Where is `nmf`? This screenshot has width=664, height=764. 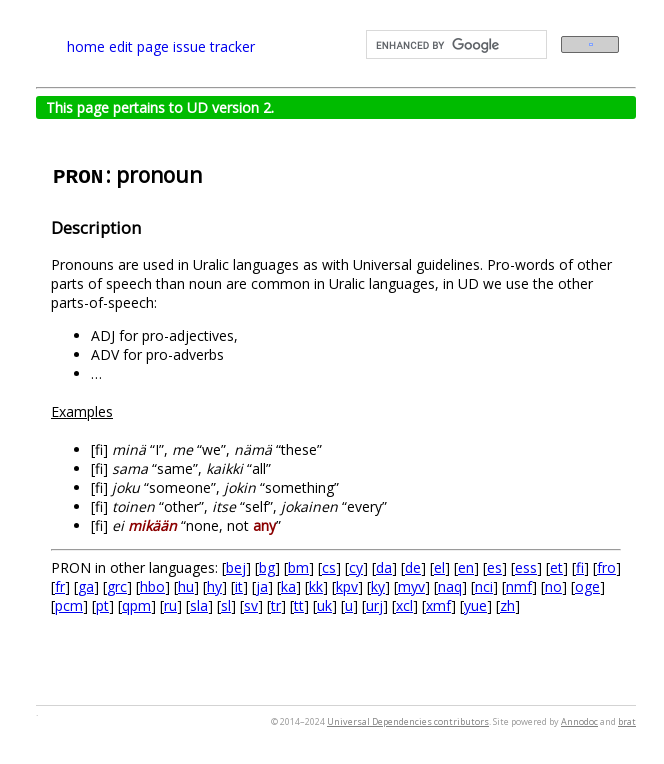
nmf is located at coordinates (519, 586).